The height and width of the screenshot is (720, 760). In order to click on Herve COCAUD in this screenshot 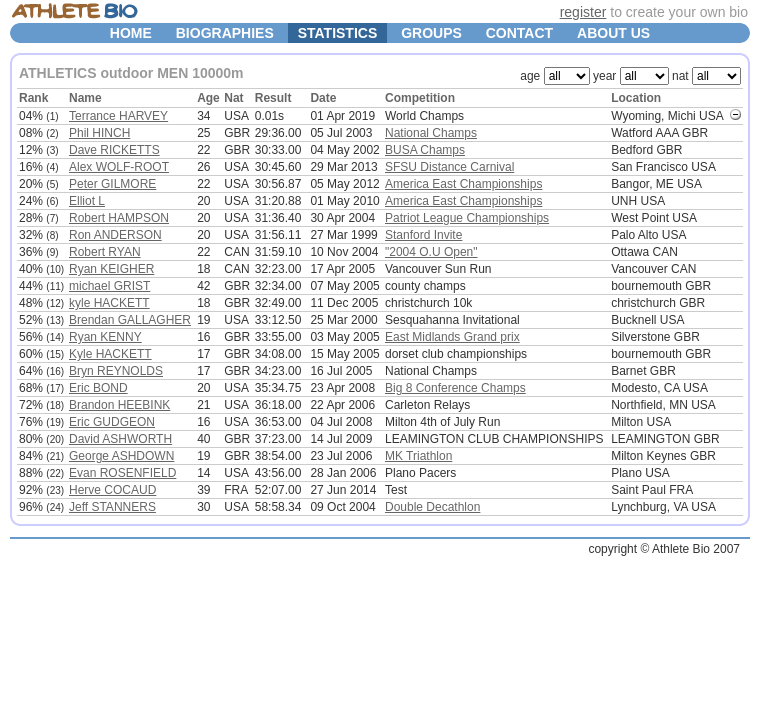, I will do `click(112, 490)`.